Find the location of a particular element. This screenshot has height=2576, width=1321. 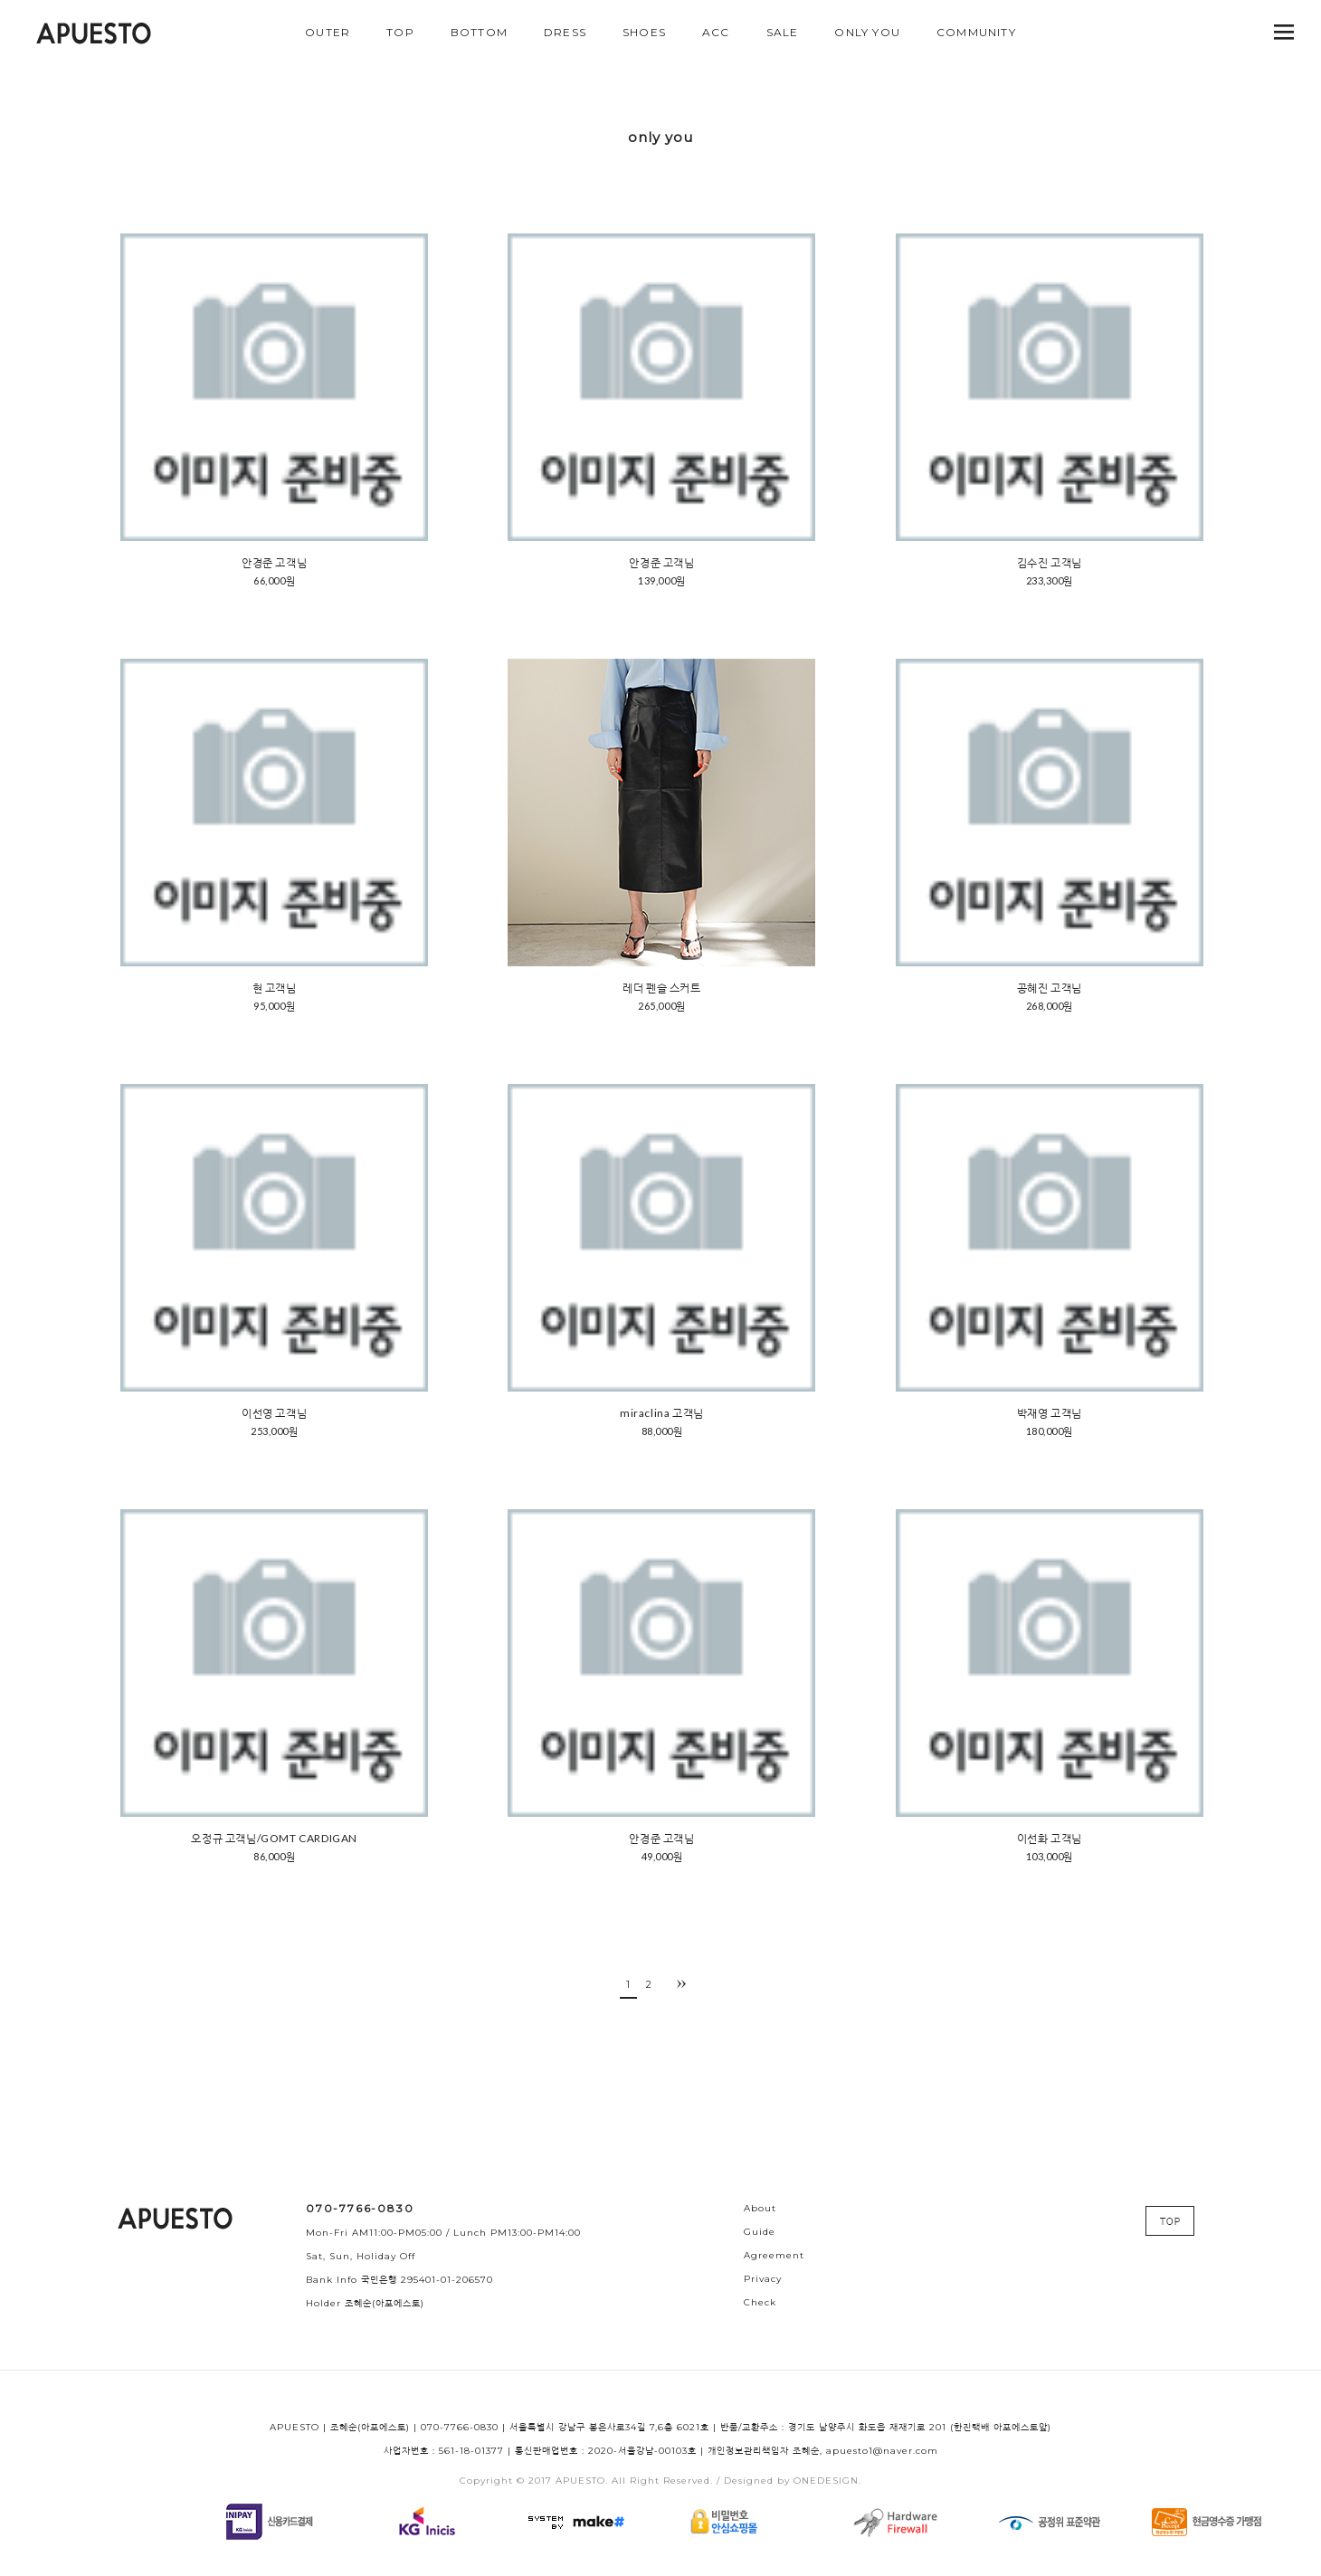

Guide is located at coordinates (759, 2232).